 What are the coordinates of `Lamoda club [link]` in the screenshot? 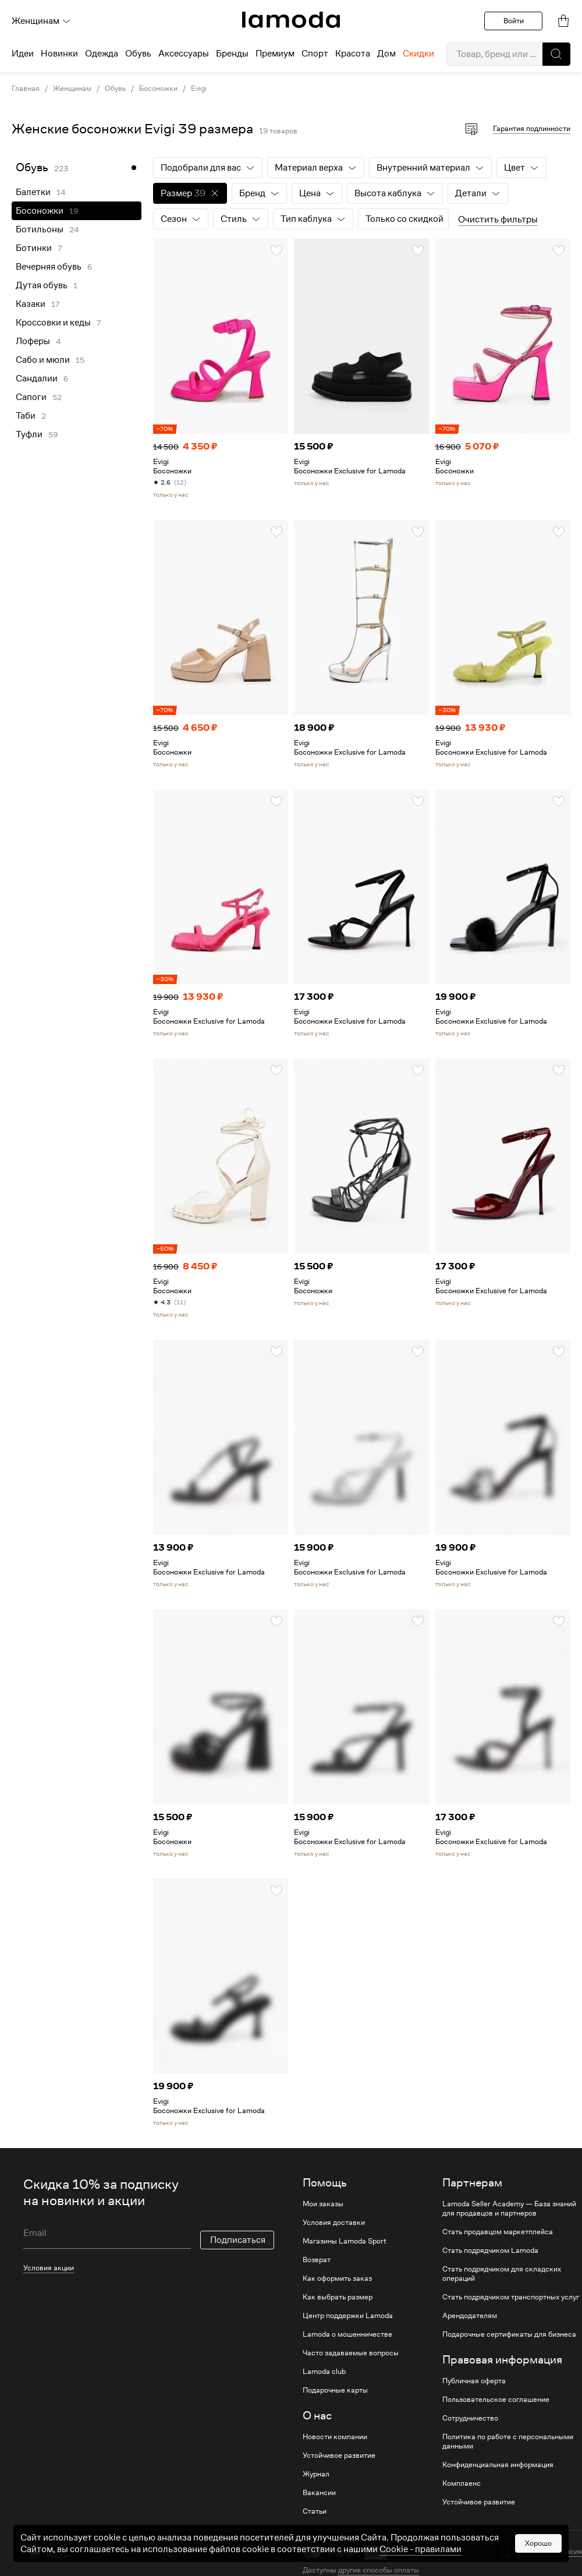 It's located at (324, 2371).